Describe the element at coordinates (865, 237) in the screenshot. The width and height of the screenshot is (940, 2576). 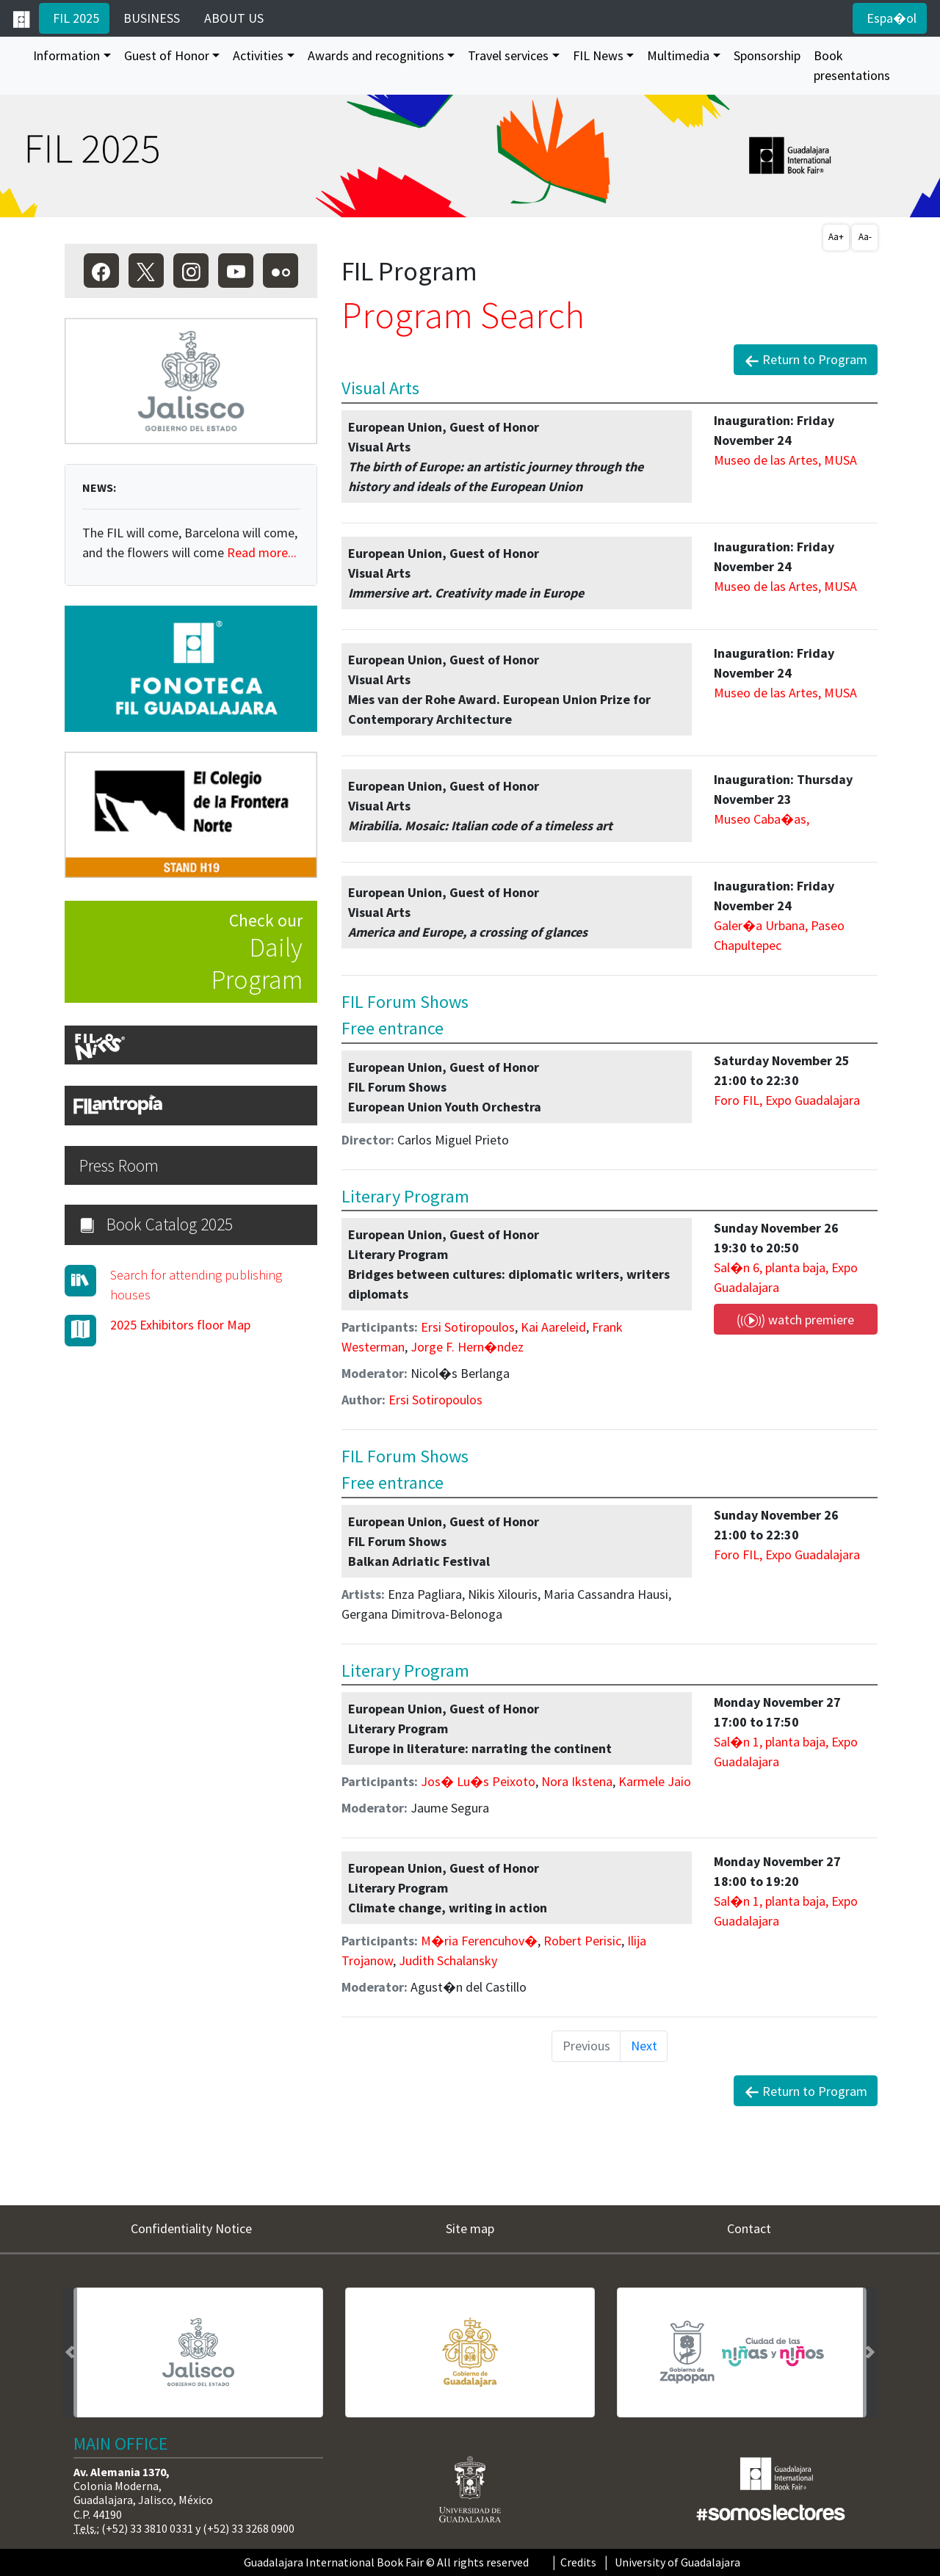
I see `Aa-` at that location.